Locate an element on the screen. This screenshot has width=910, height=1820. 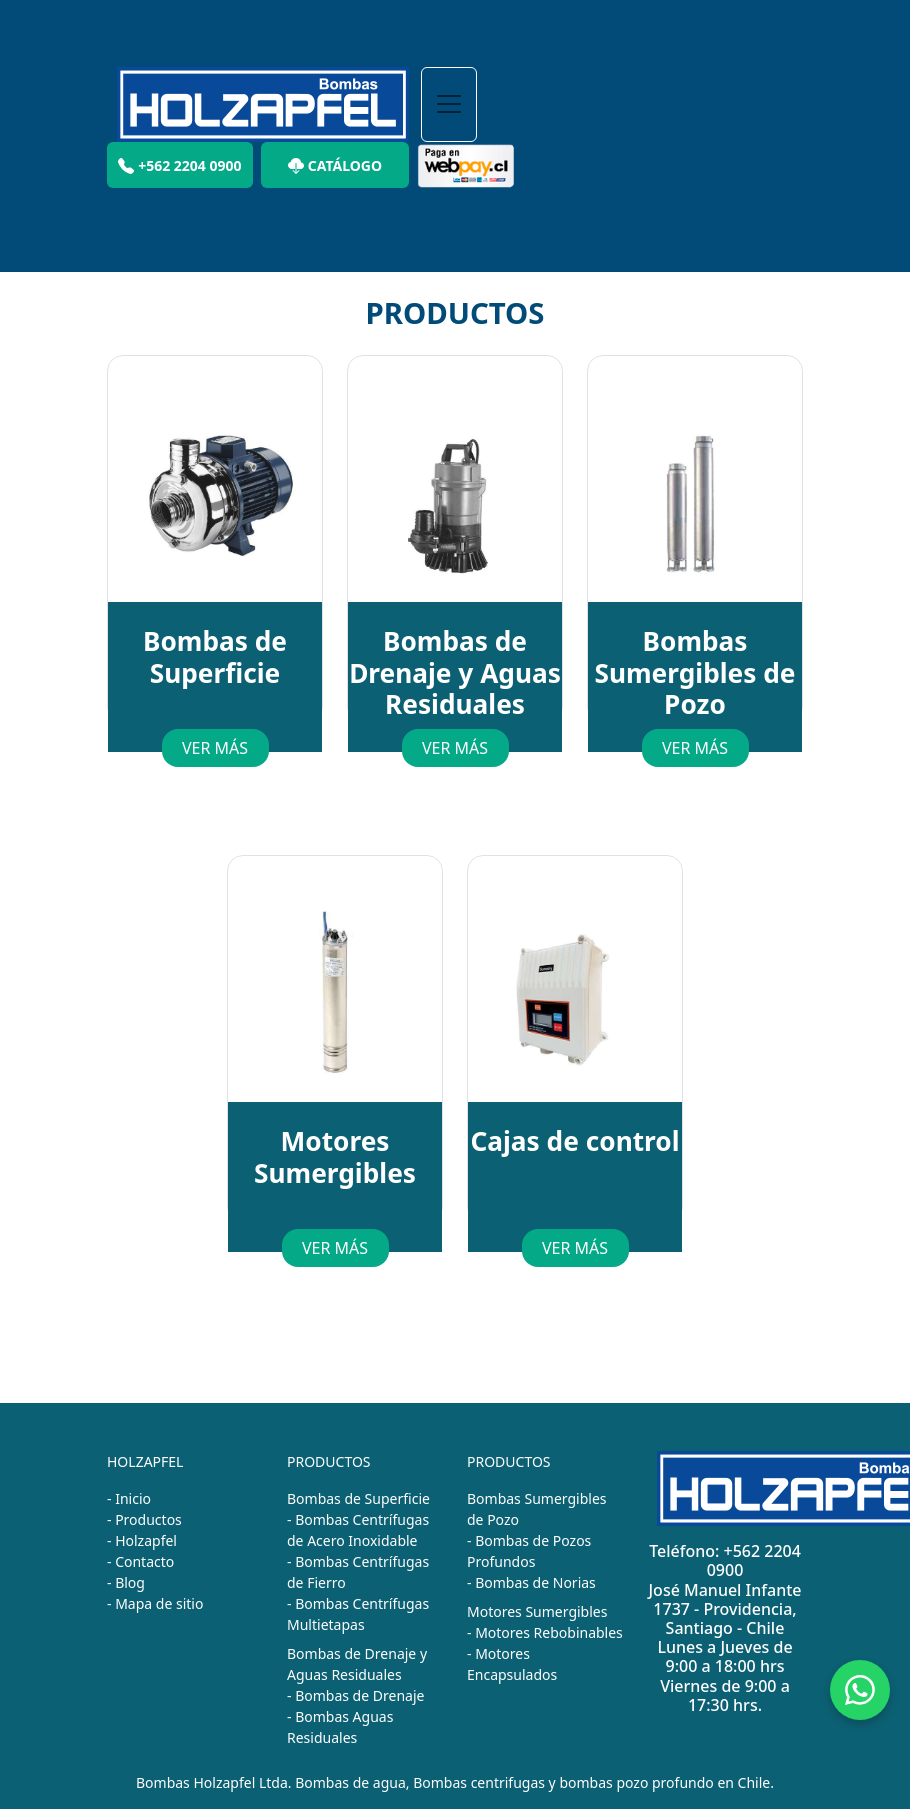
- Productos is located at coordinates (144, 1519).